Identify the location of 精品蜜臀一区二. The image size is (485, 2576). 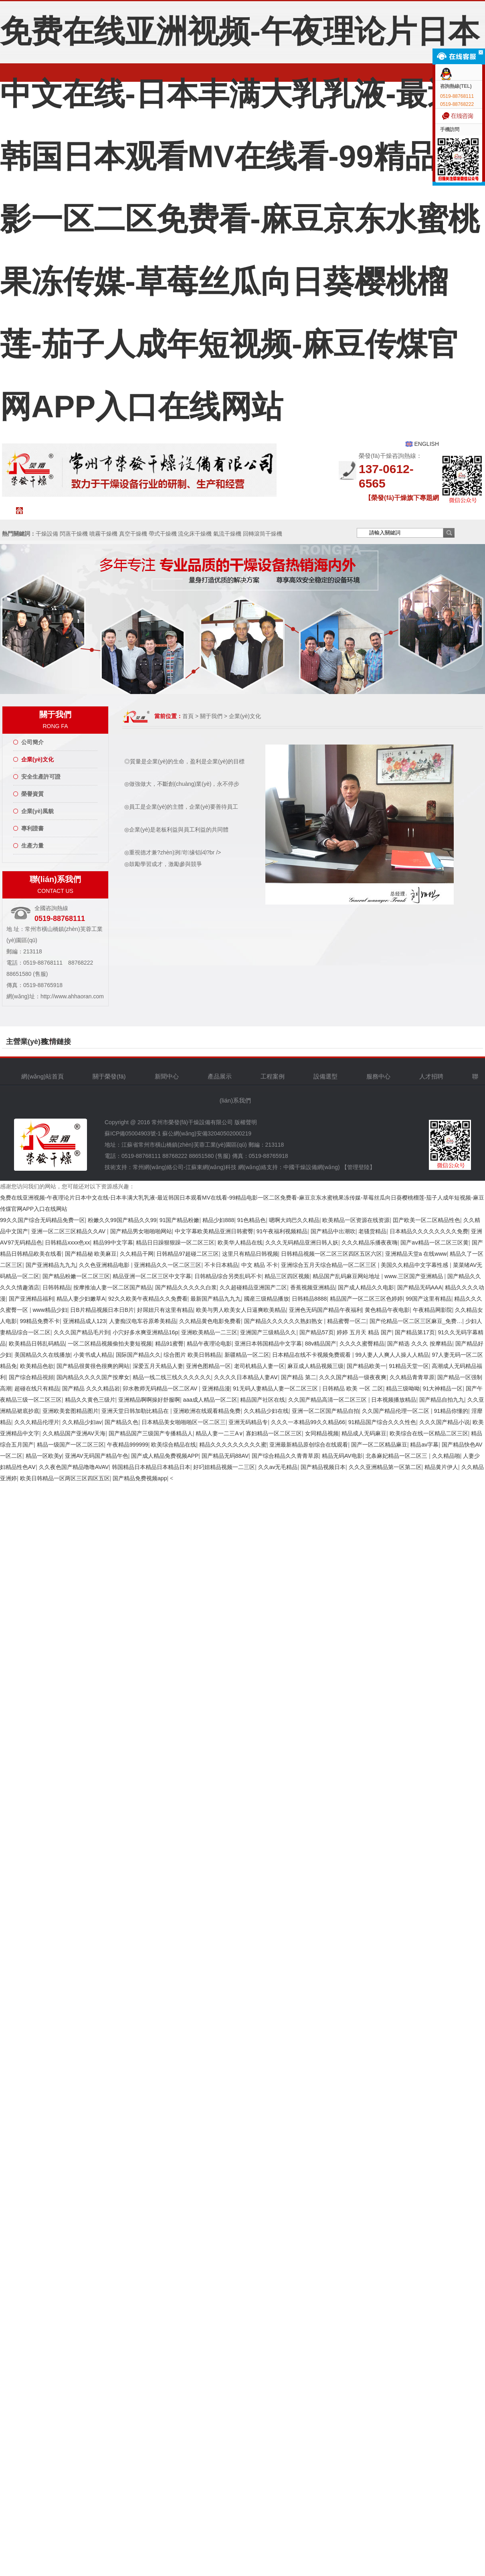
(346, 1321).